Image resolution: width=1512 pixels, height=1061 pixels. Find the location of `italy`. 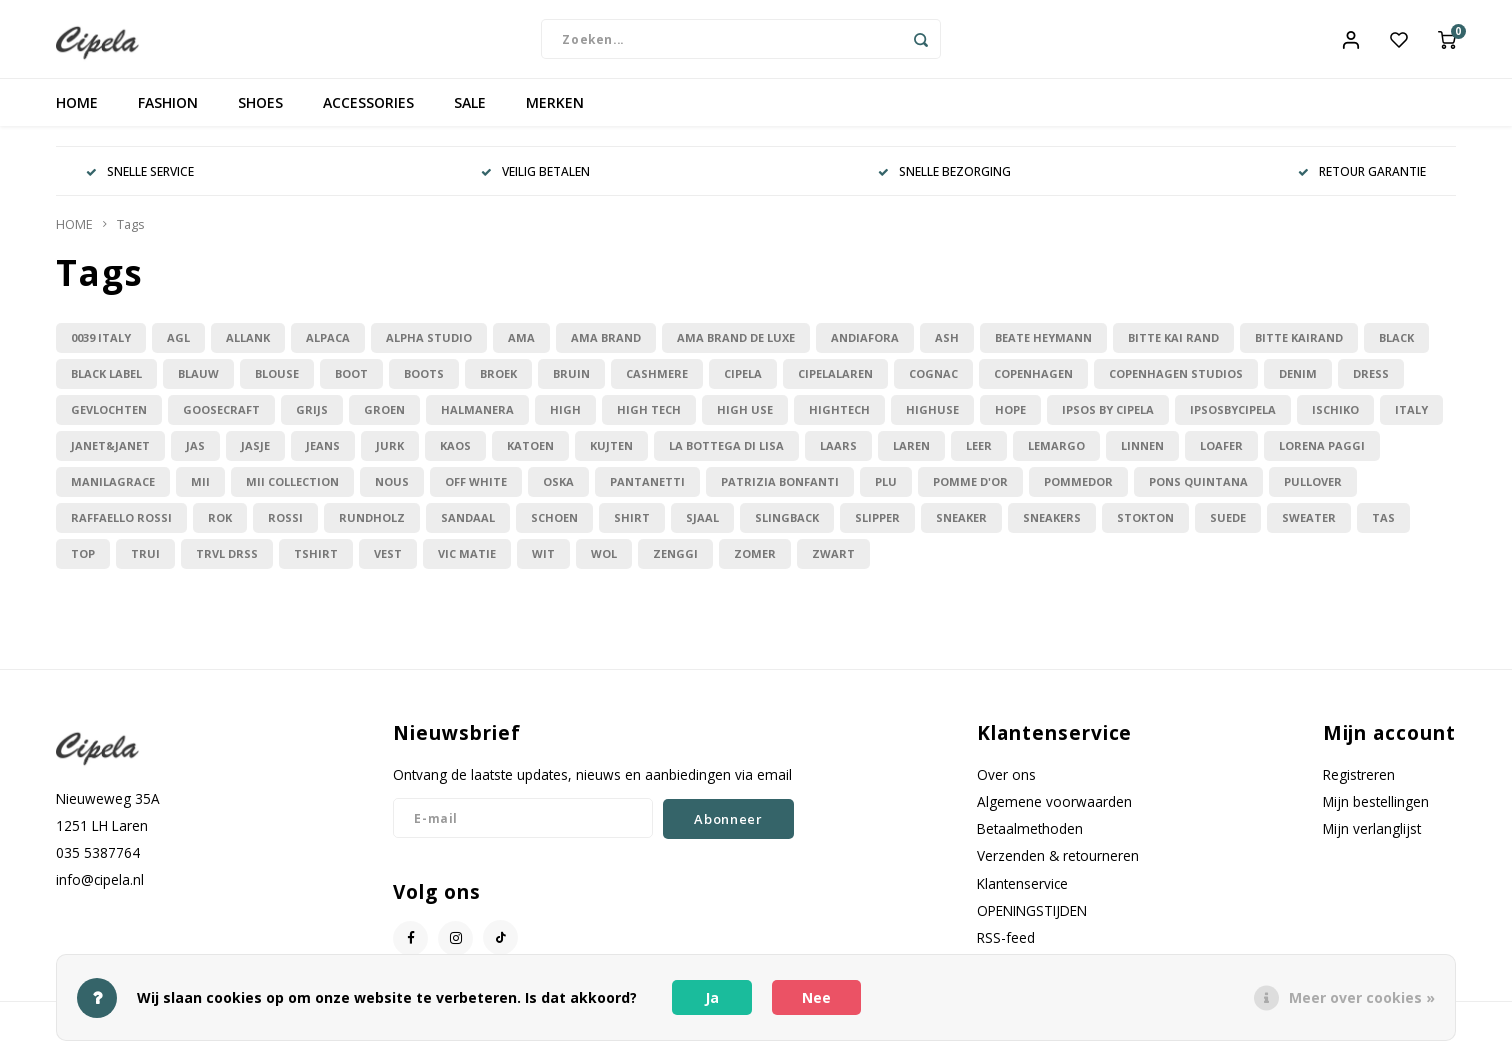

italy is located at coordinates (1411, 421).